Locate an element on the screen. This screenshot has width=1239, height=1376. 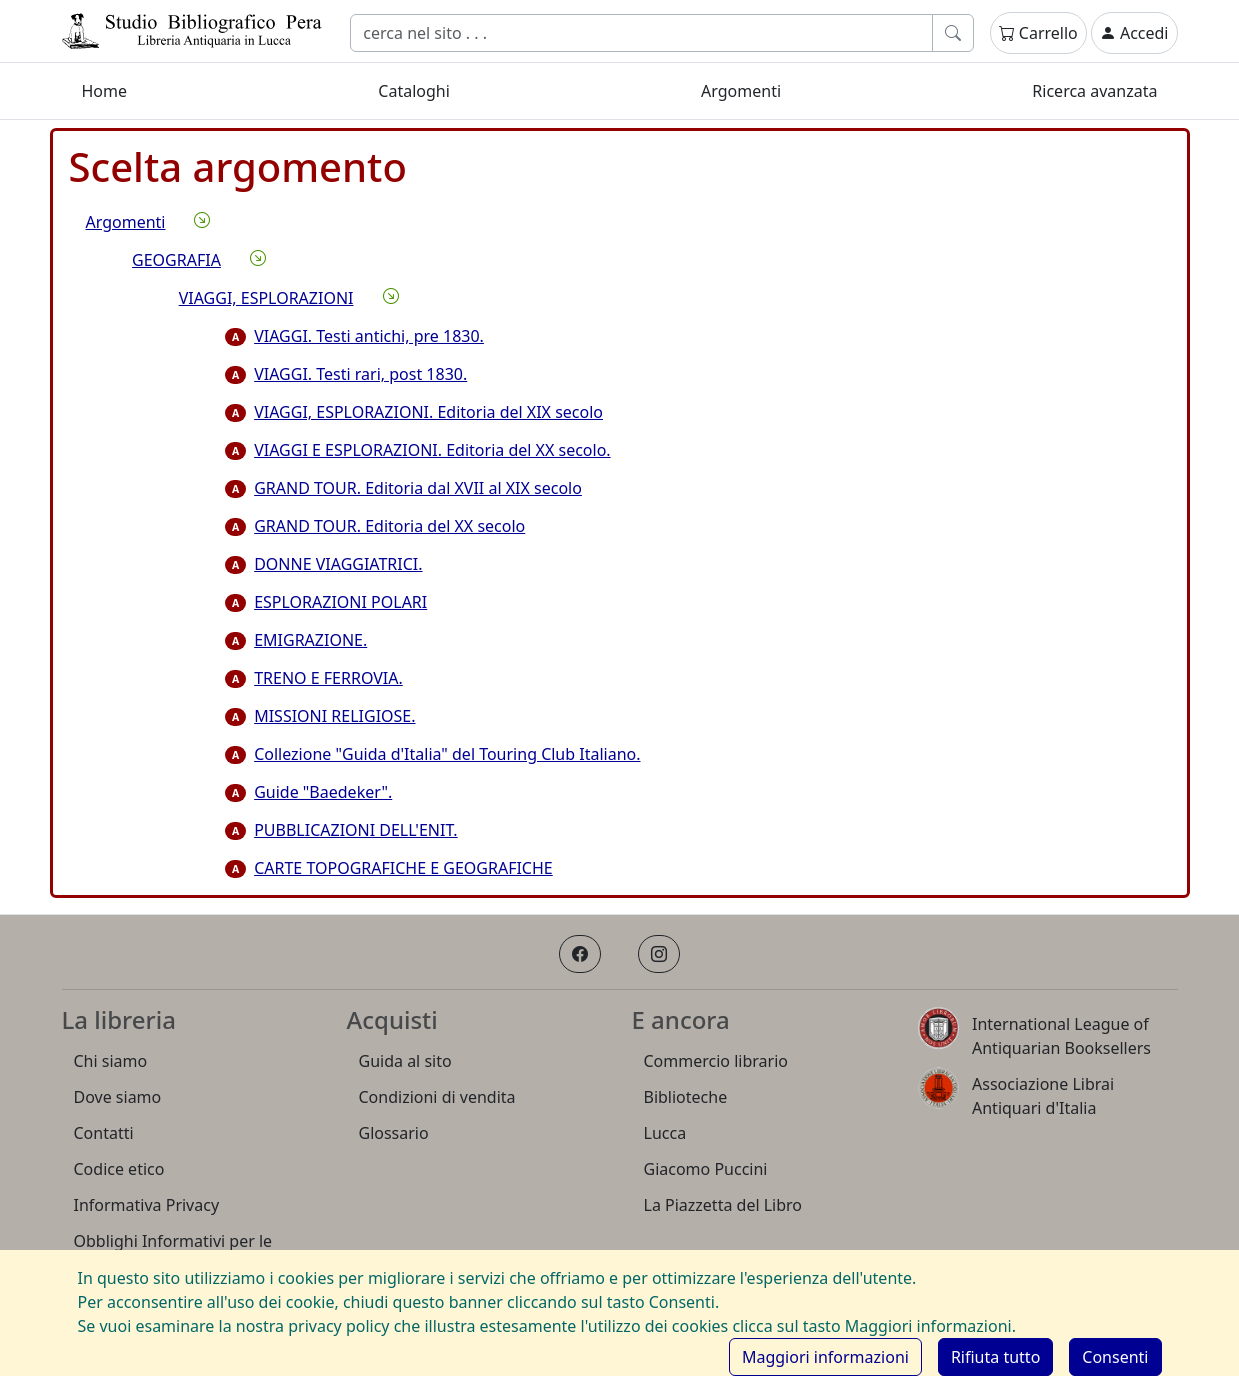
Ricerca avanzata is located at coordinates (1094, 91).